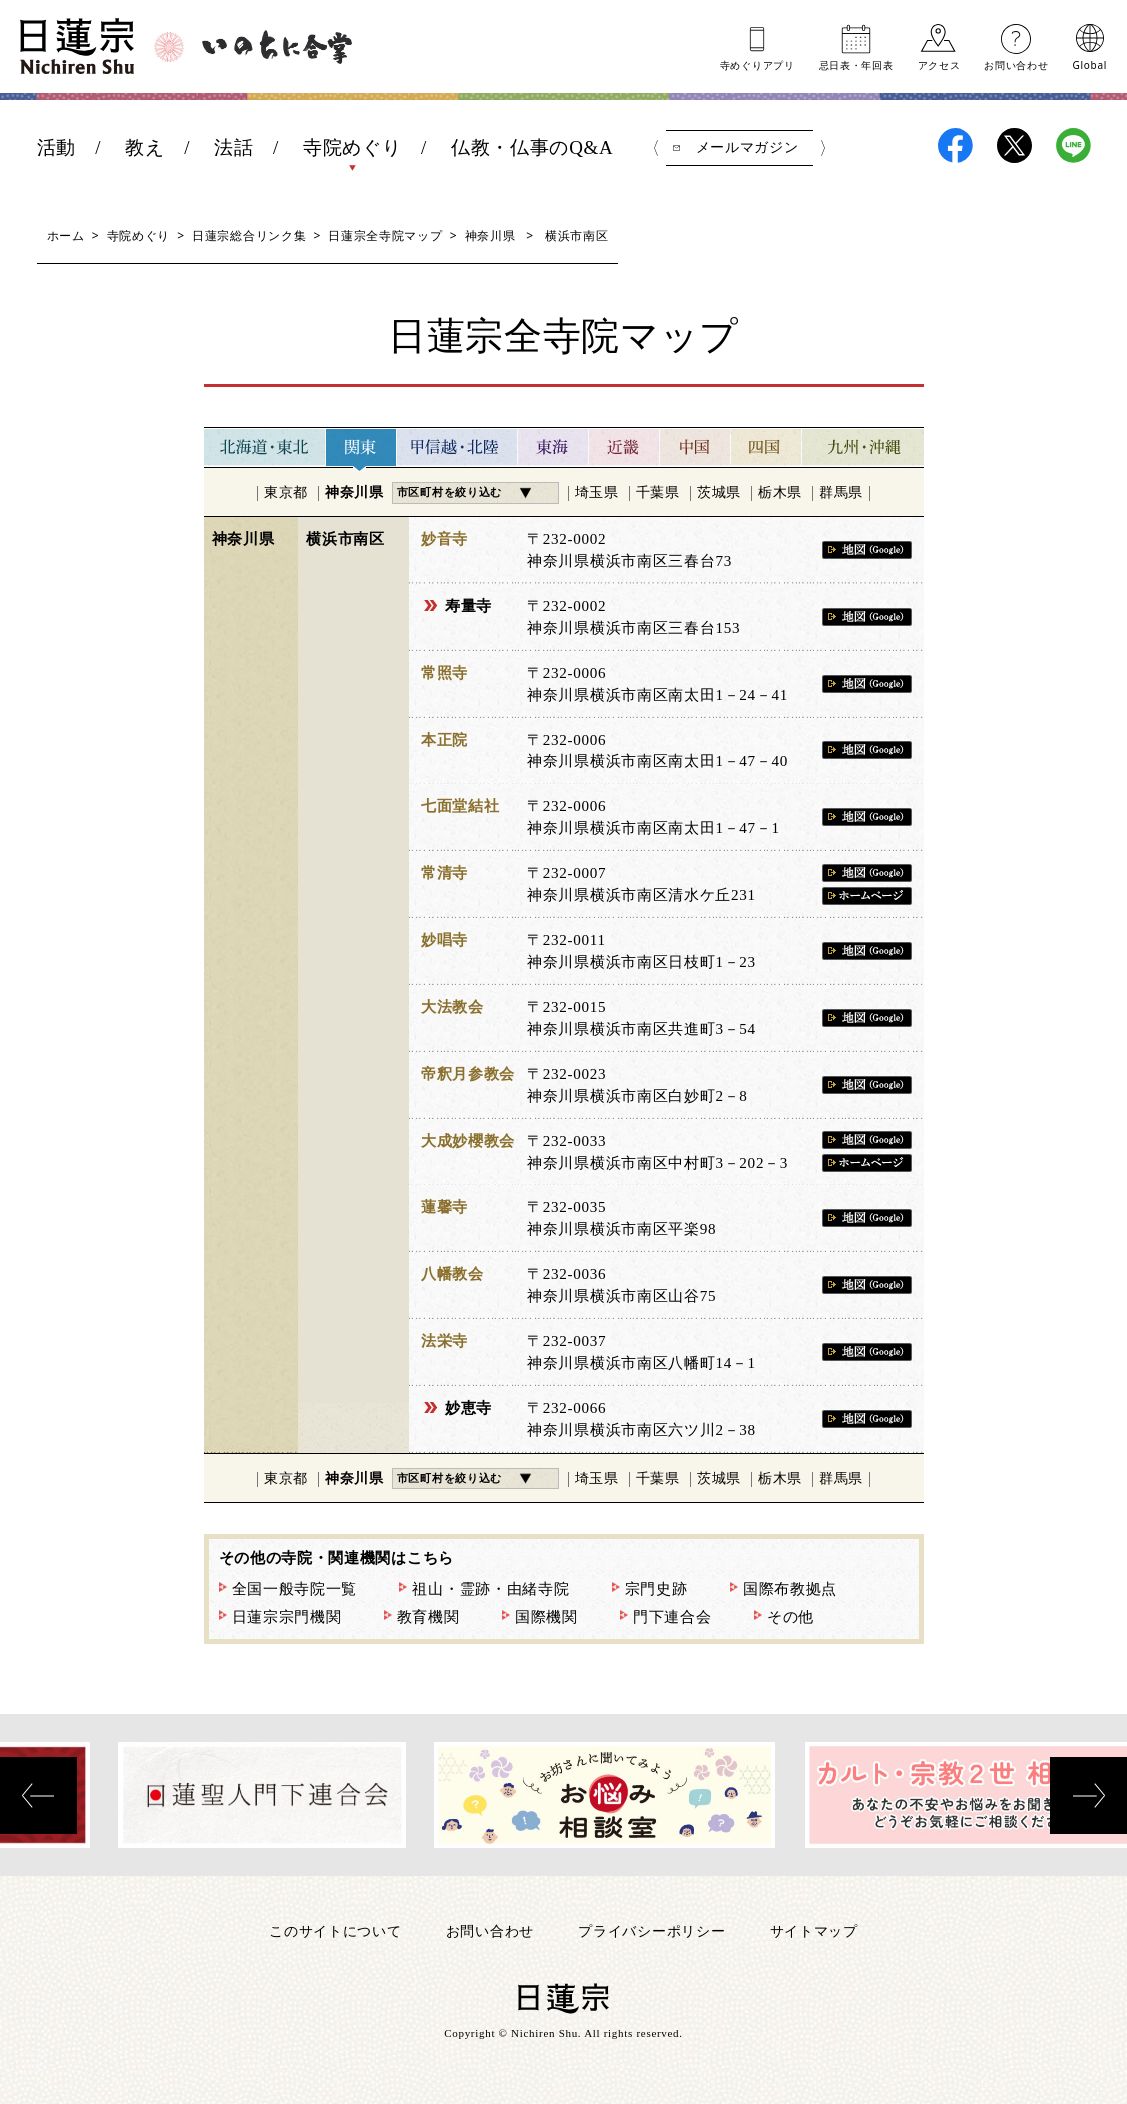  Describe the element at coordinates (1090, 64) in the screenshot. I see `Global` at that location.